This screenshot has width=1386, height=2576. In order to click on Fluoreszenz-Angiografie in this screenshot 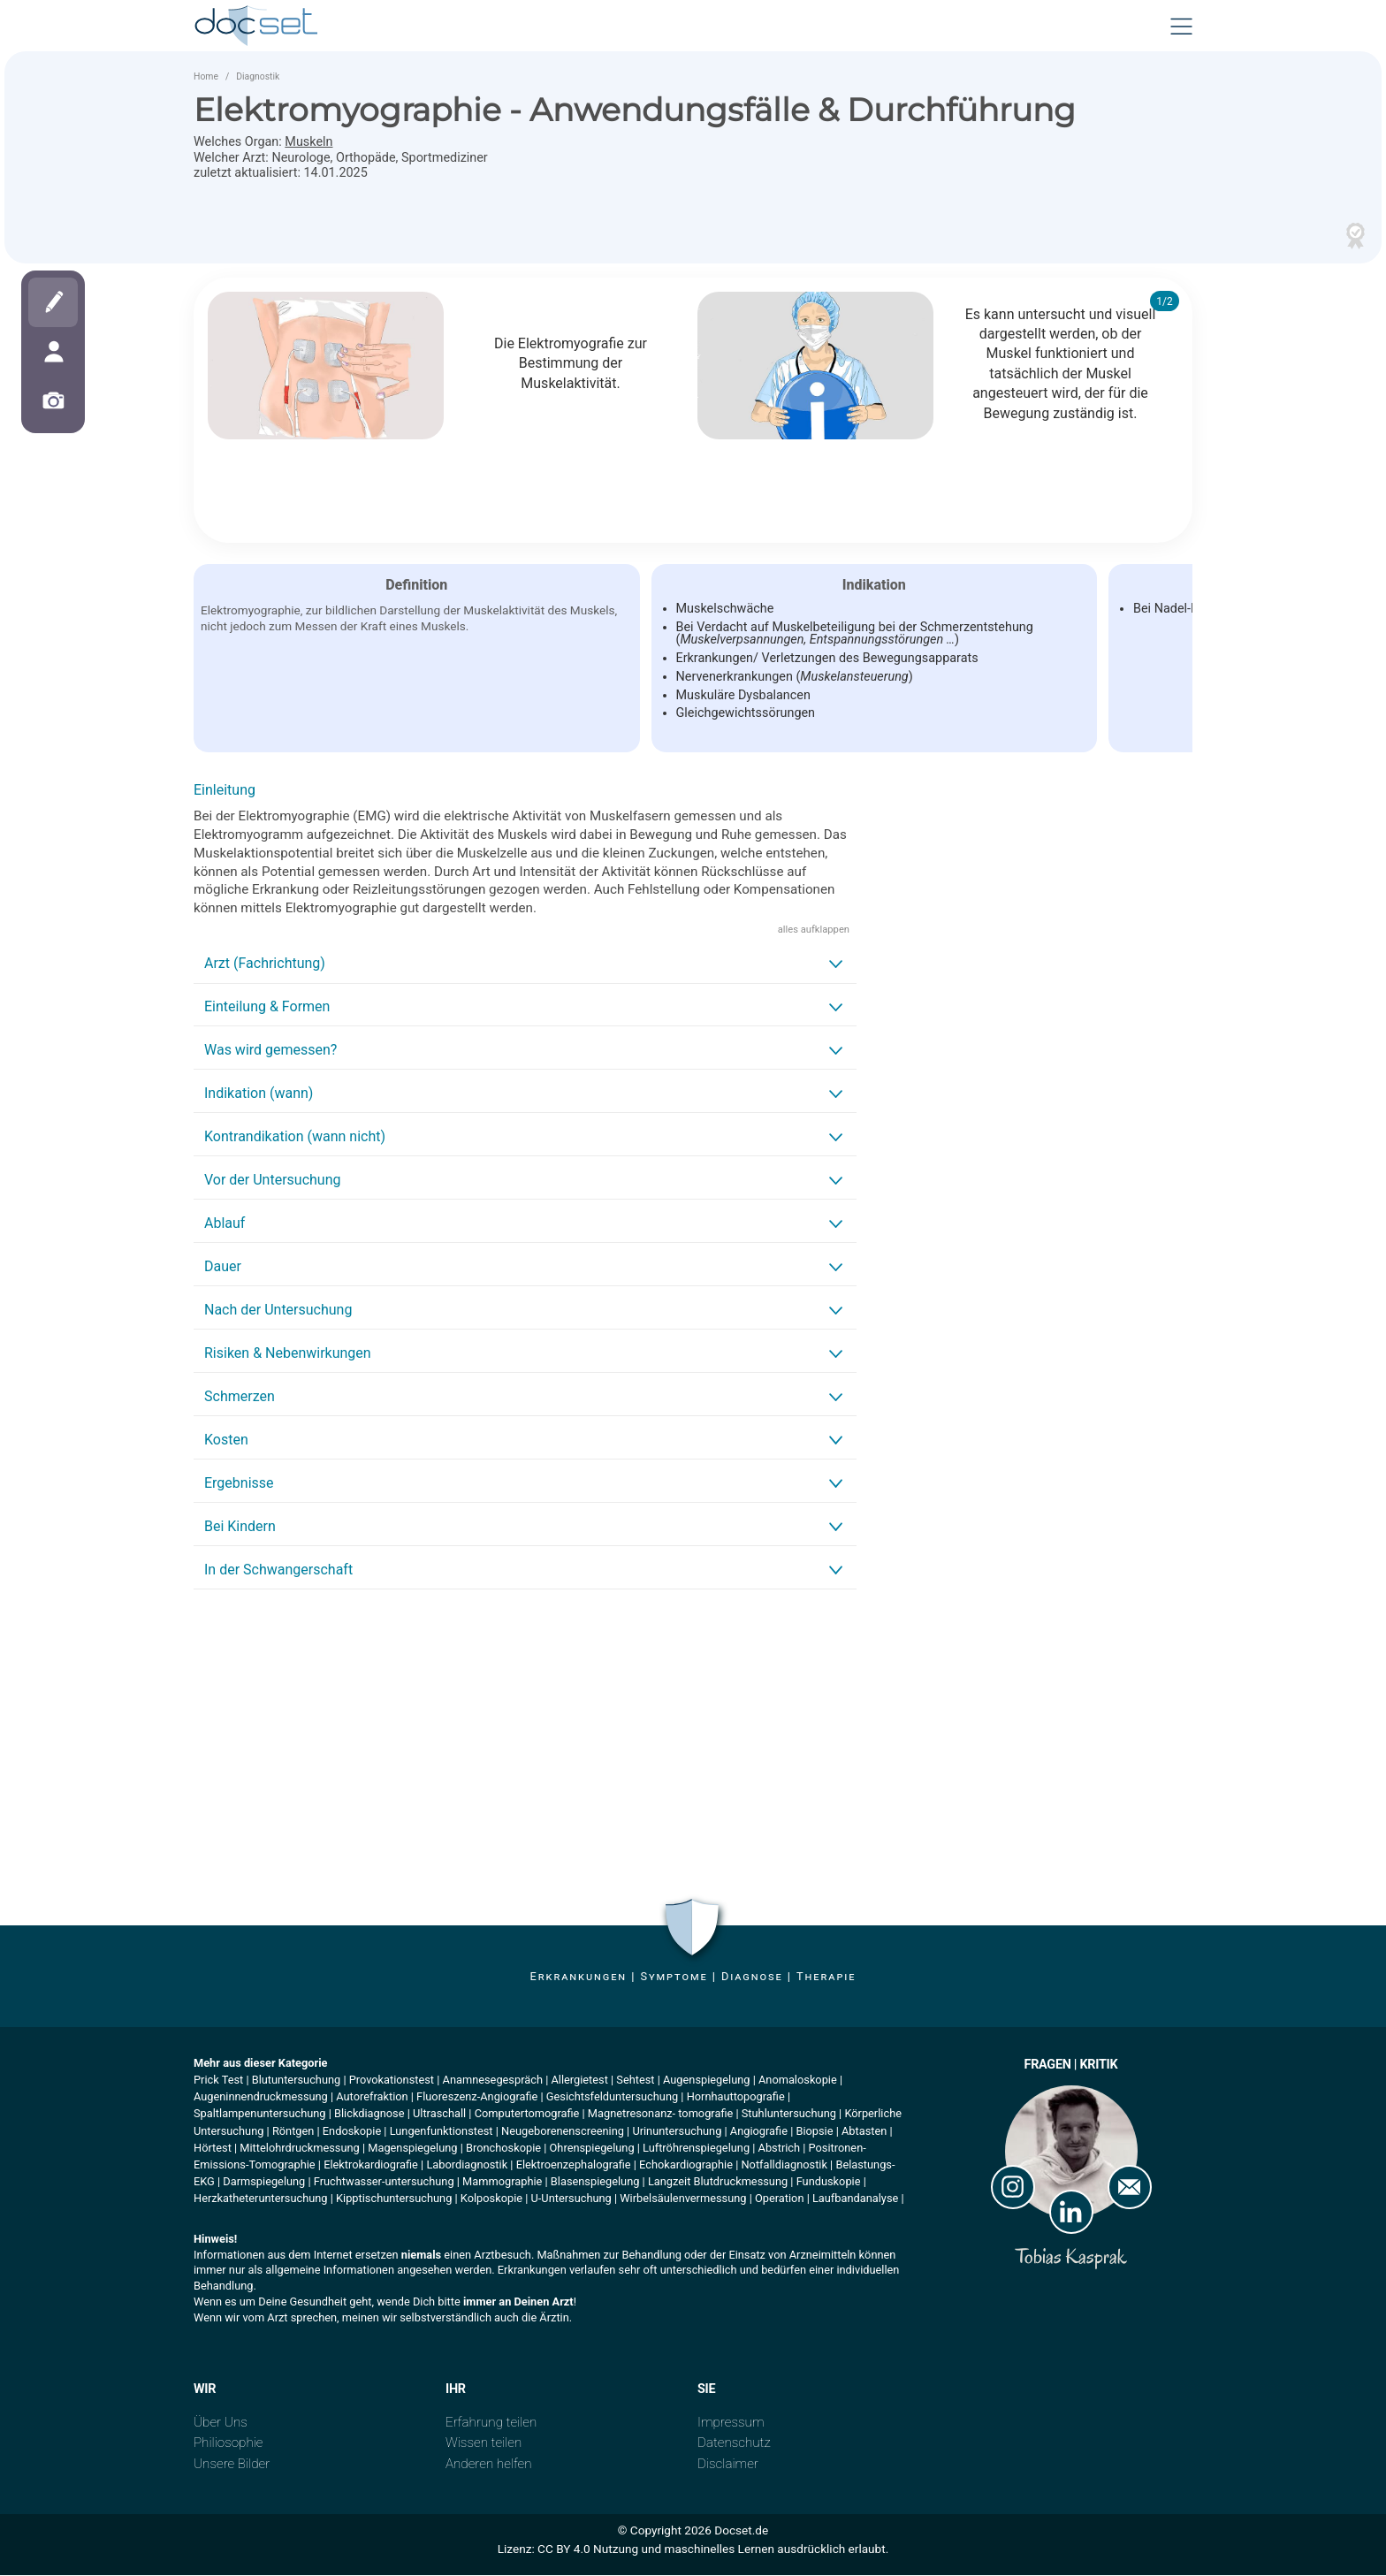, I will do `click(476, 2098)`.